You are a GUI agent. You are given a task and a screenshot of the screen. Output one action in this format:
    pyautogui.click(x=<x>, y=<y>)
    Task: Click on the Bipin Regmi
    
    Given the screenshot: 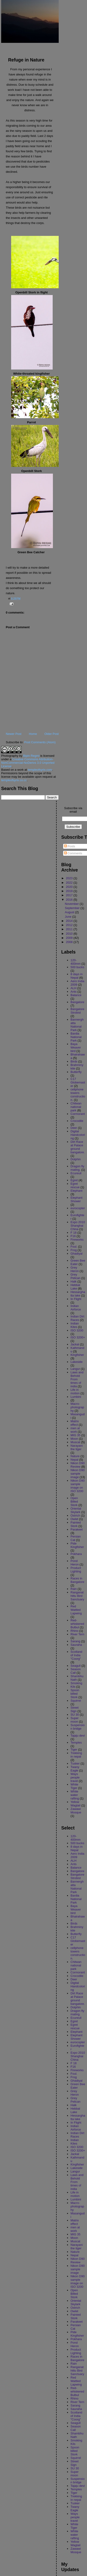 What is the action you would take?
    pyautogui.click(x=31, y=755)
    